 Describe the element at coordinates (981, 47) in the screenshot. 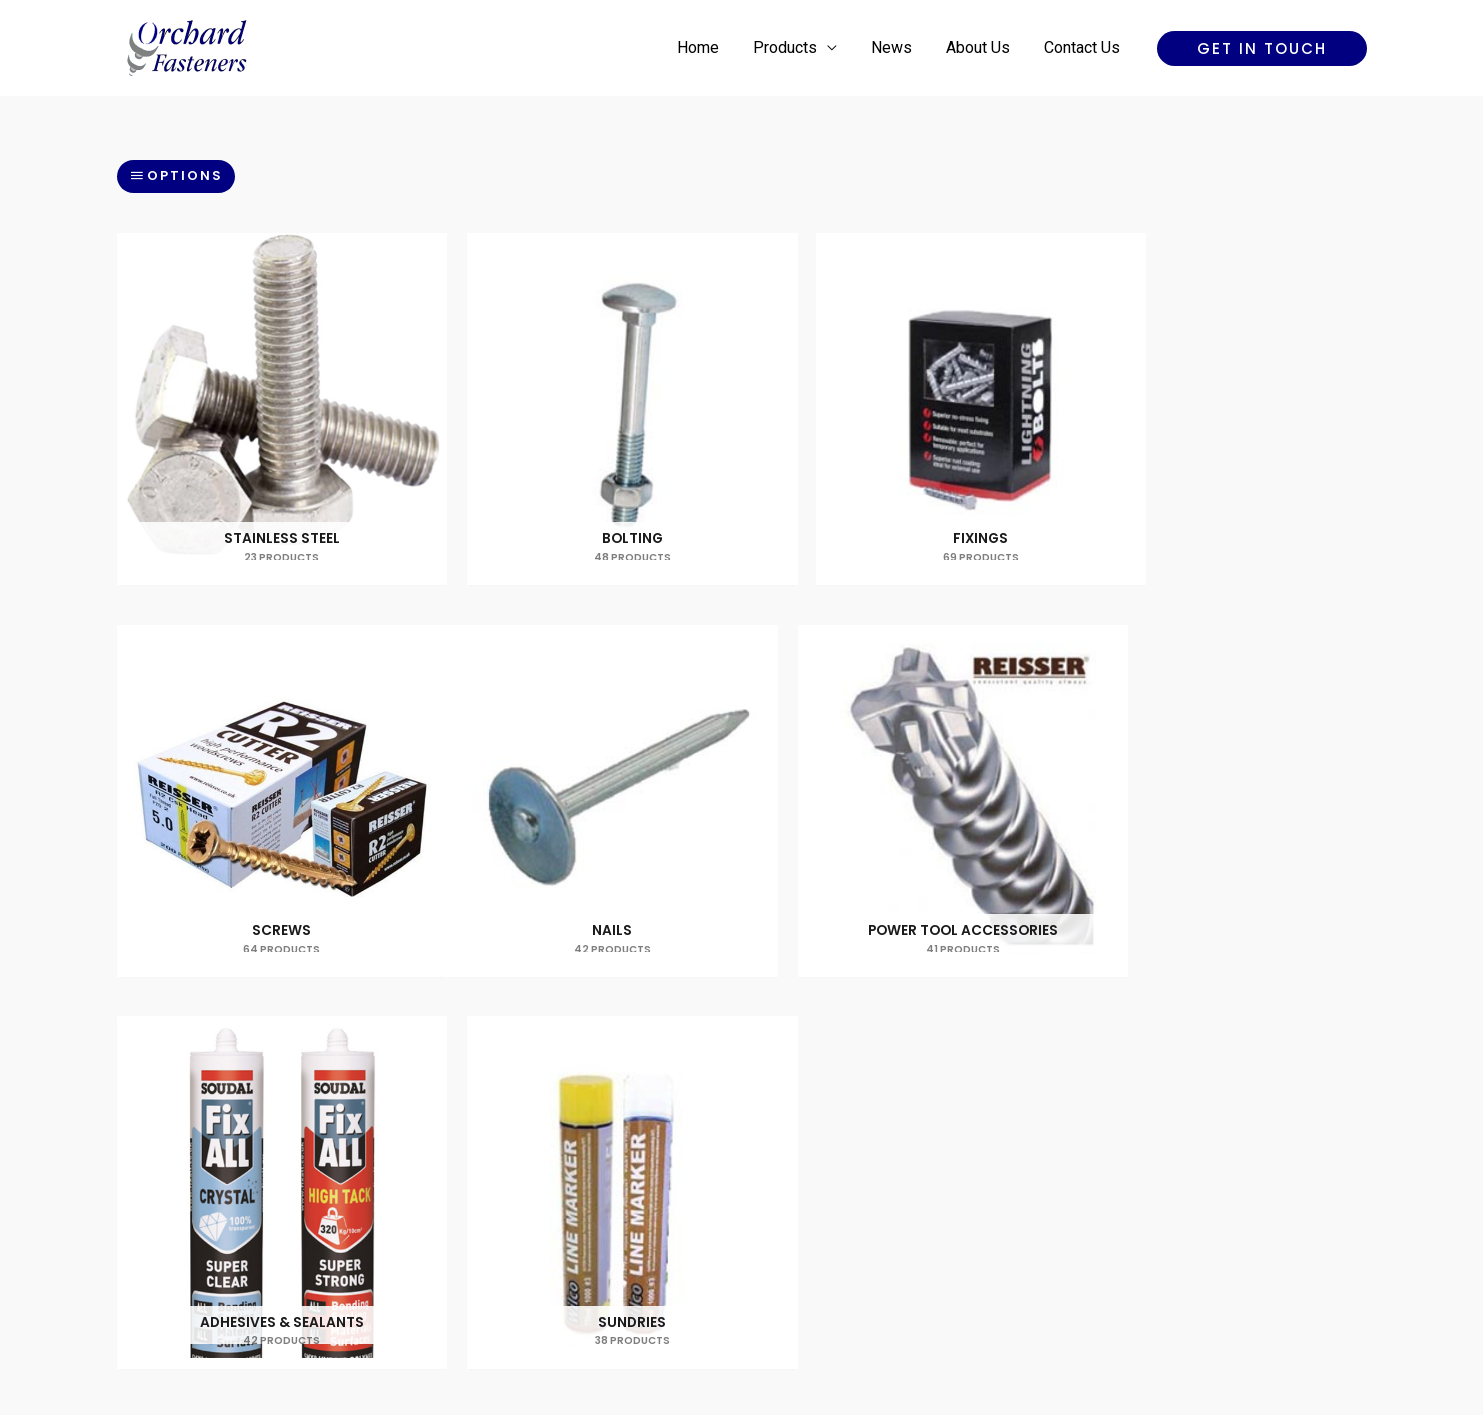

I see `About Us` at that location.